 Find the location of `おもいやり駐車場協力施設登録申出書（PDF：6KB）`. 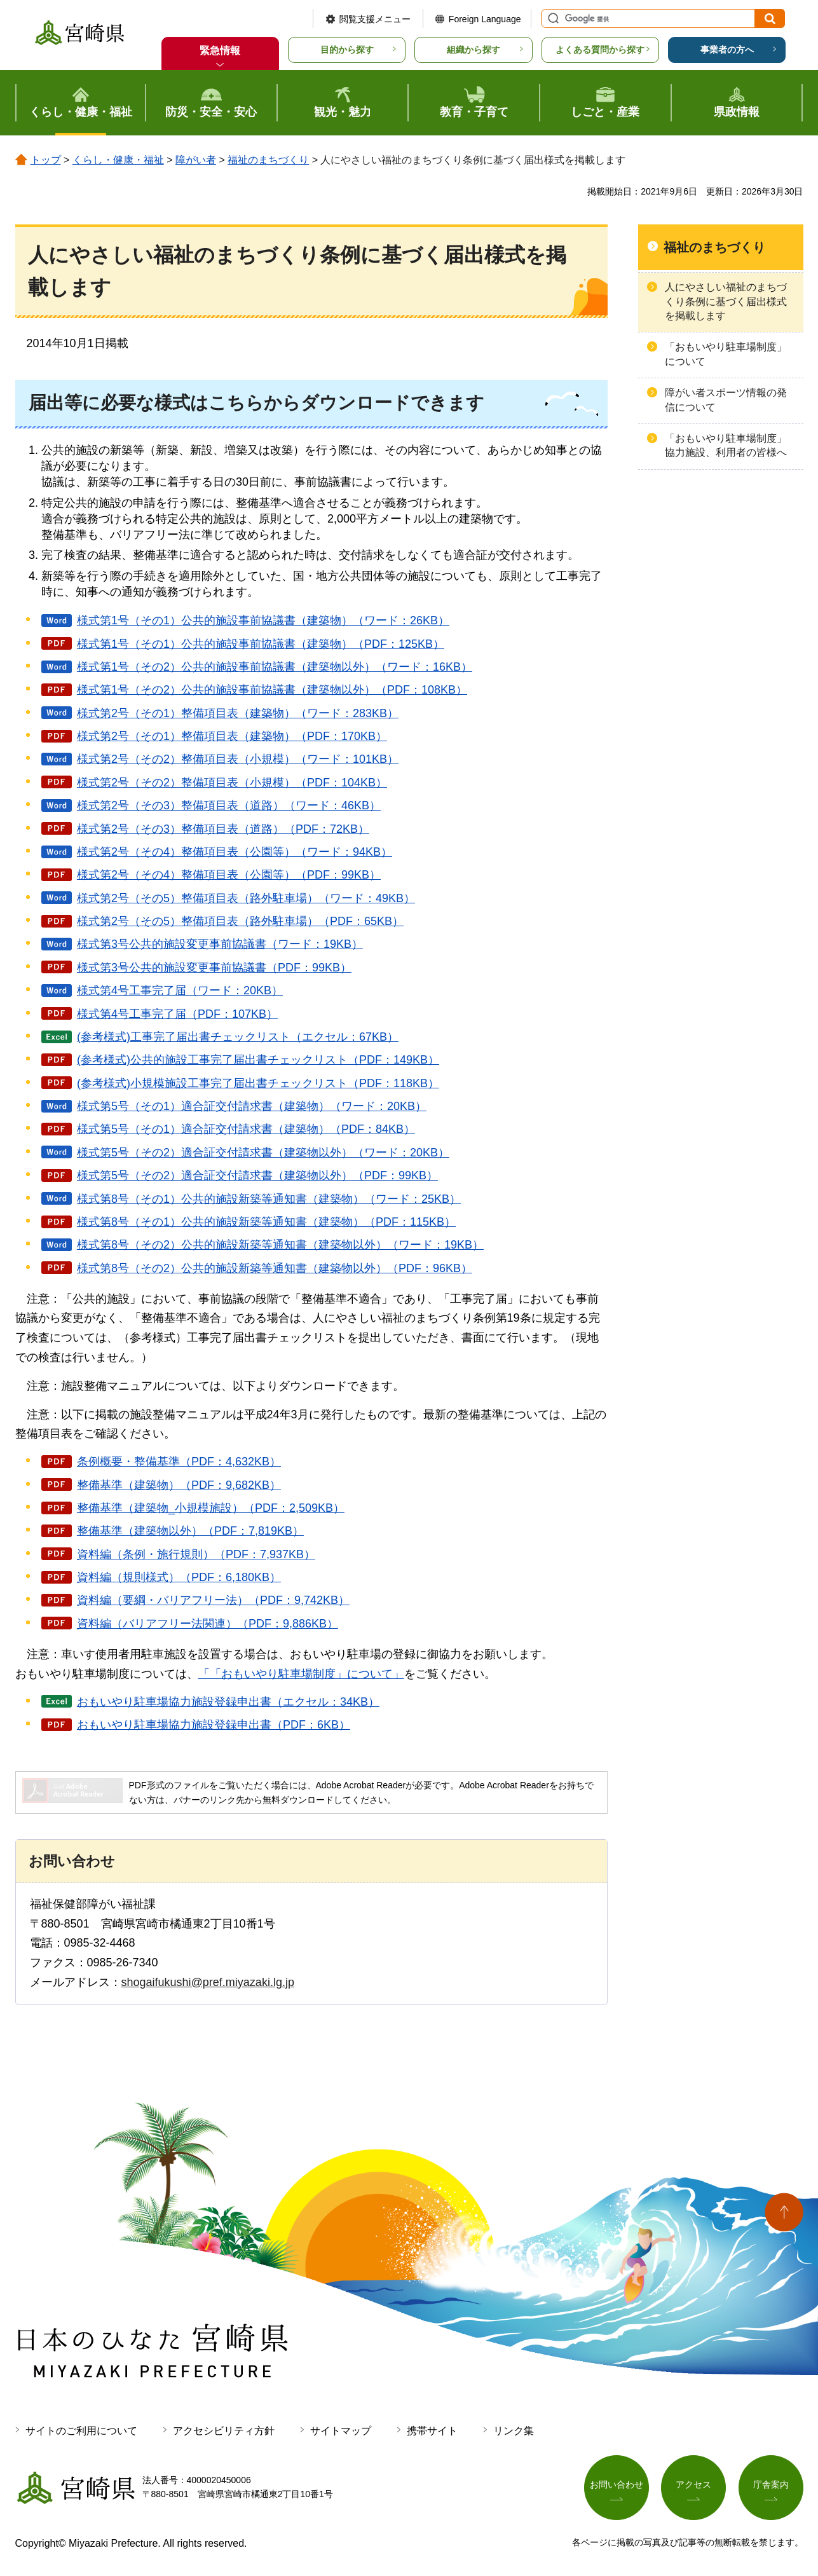

おもいやり駐車場協力施設登録申出書（PDF：6KB） is located at coordinates (213, 1724).